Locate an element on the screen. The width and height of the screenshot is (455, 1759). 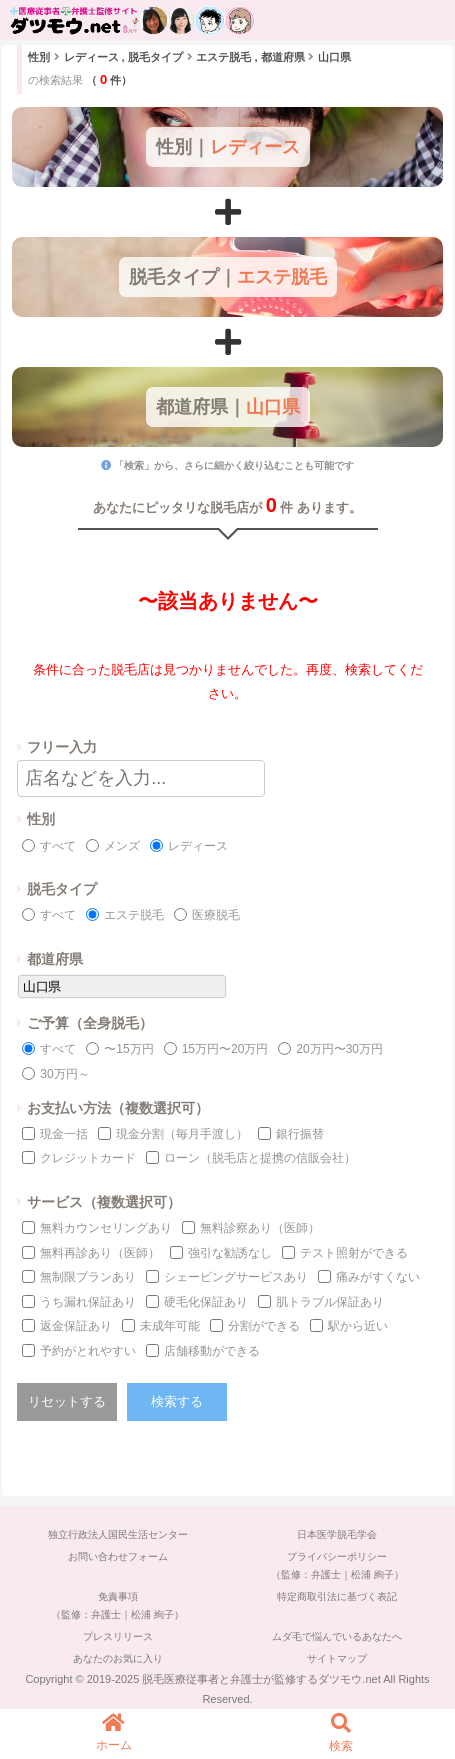
銀行振替 is located at coordinates (300, 1134).